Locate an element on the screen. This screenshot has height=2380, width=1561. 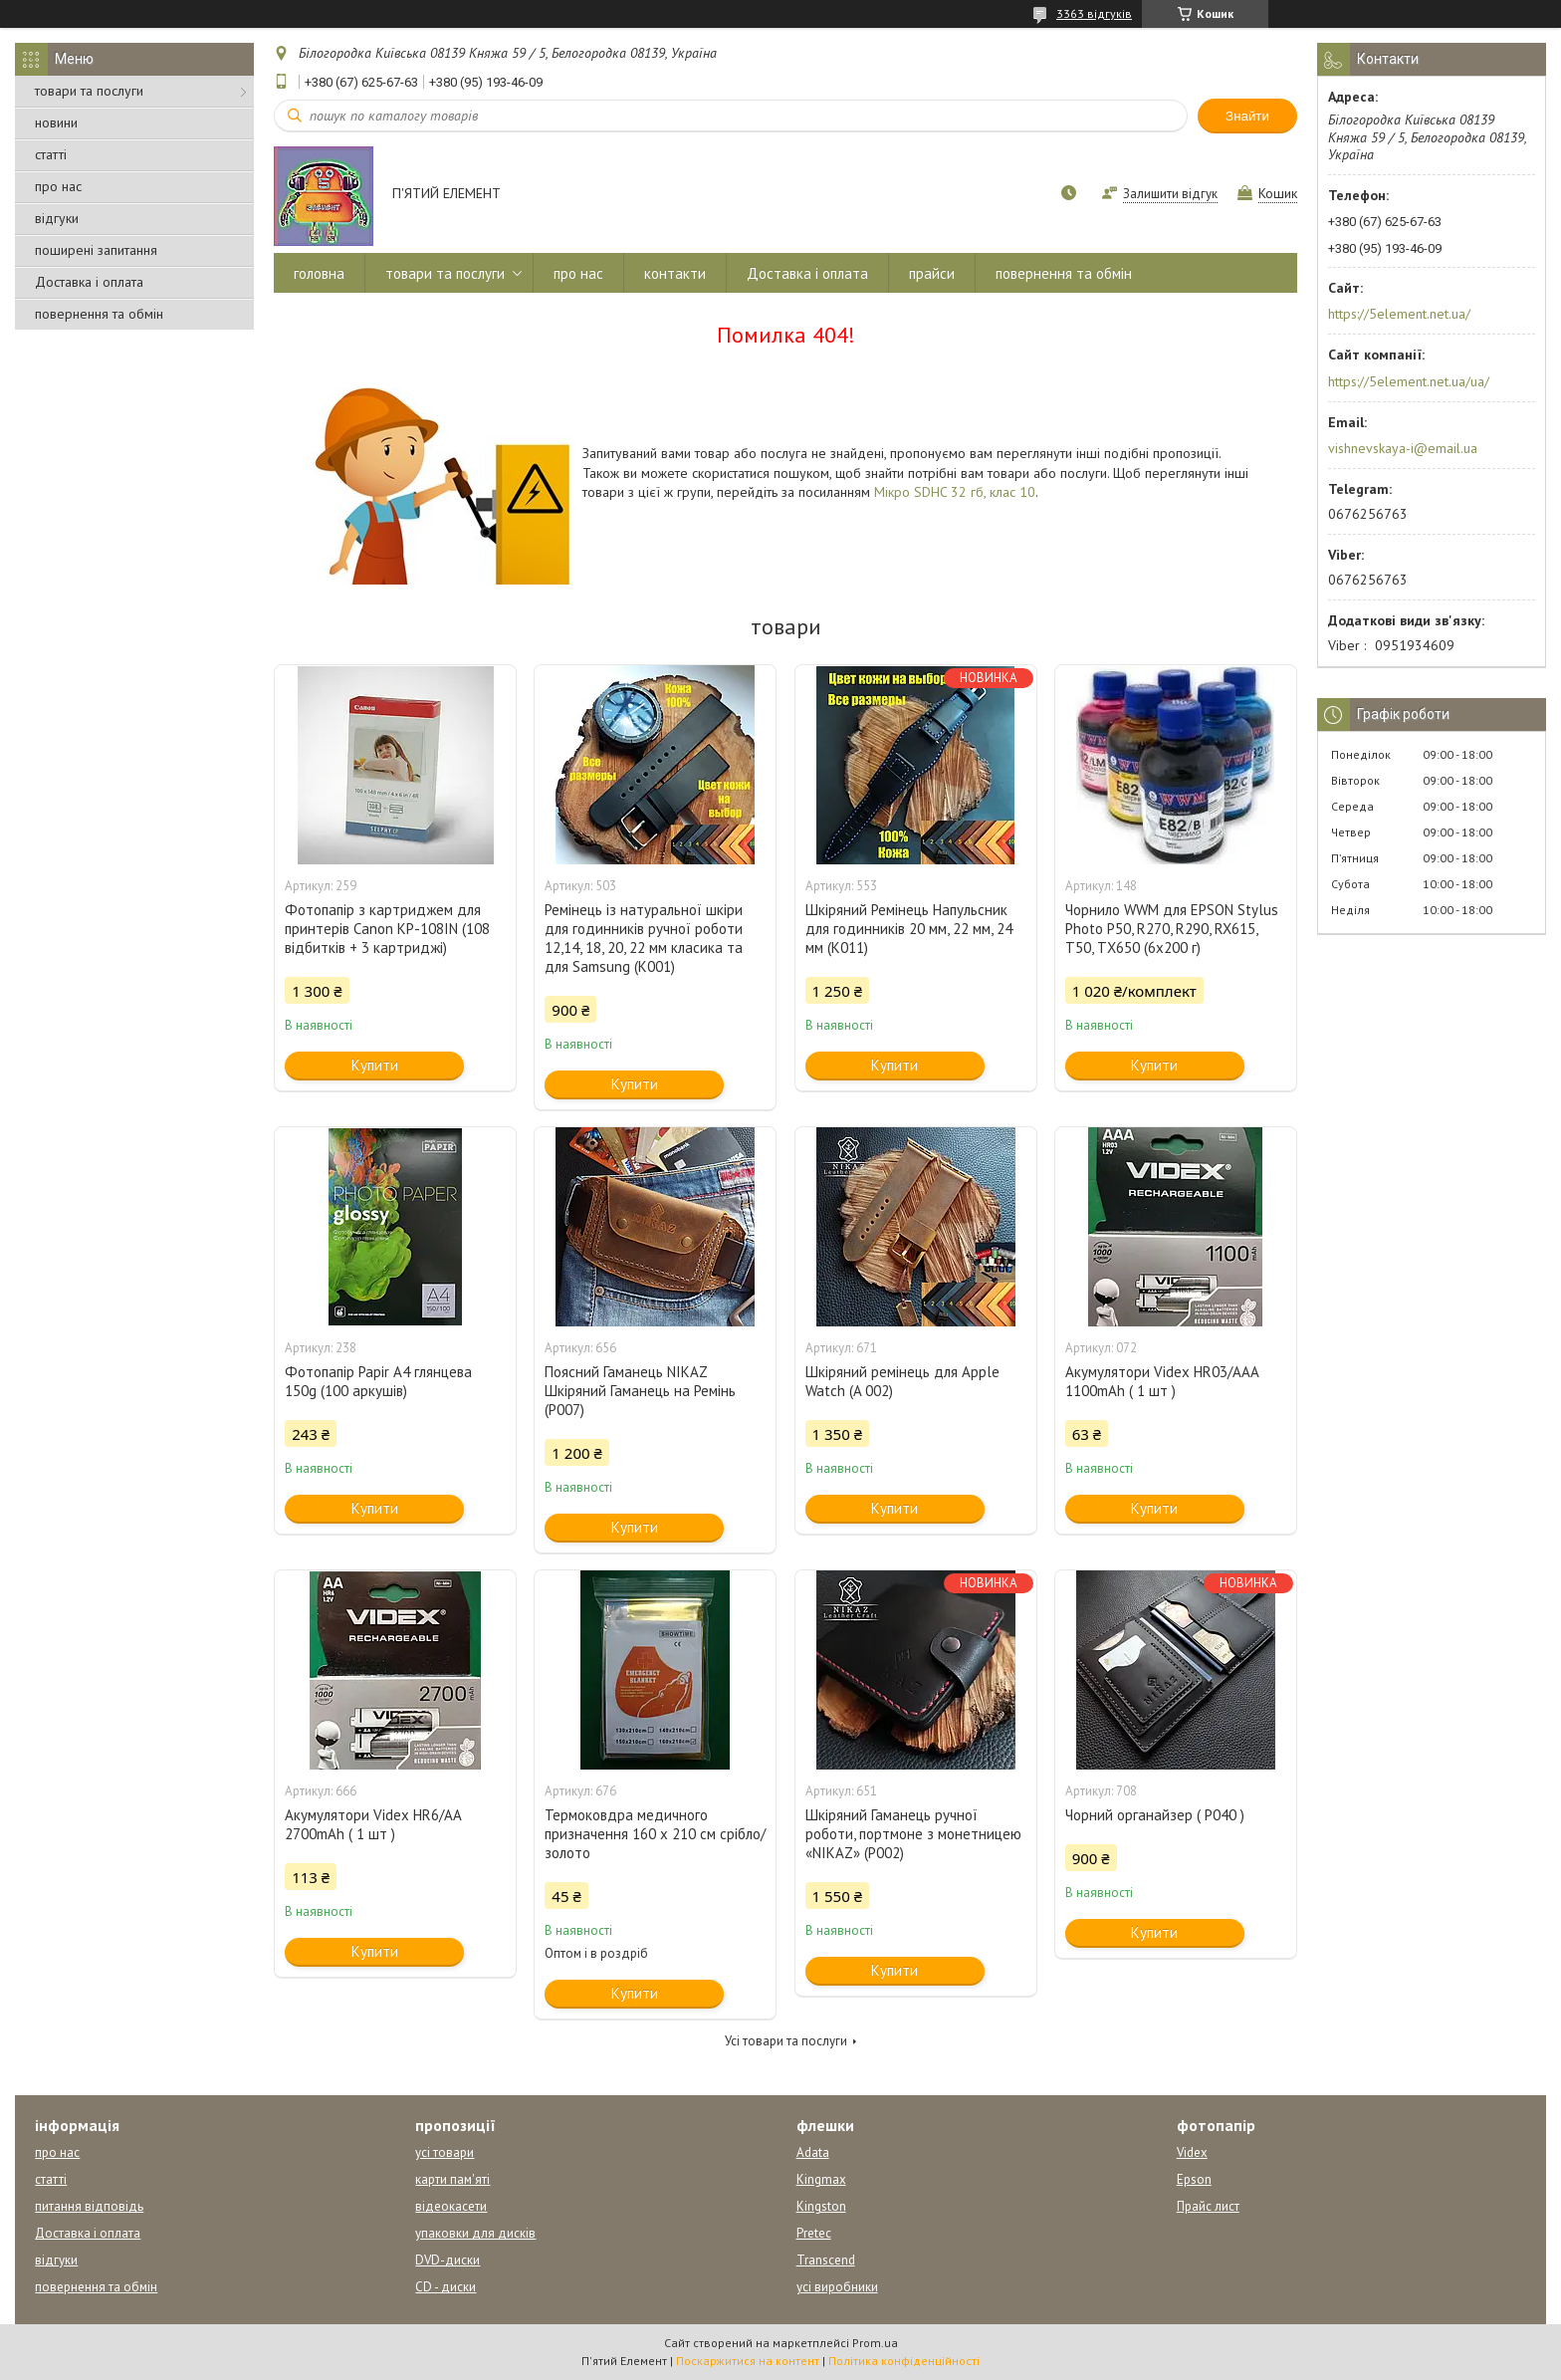
Prom.ua is located at coordinates (875, 2342).